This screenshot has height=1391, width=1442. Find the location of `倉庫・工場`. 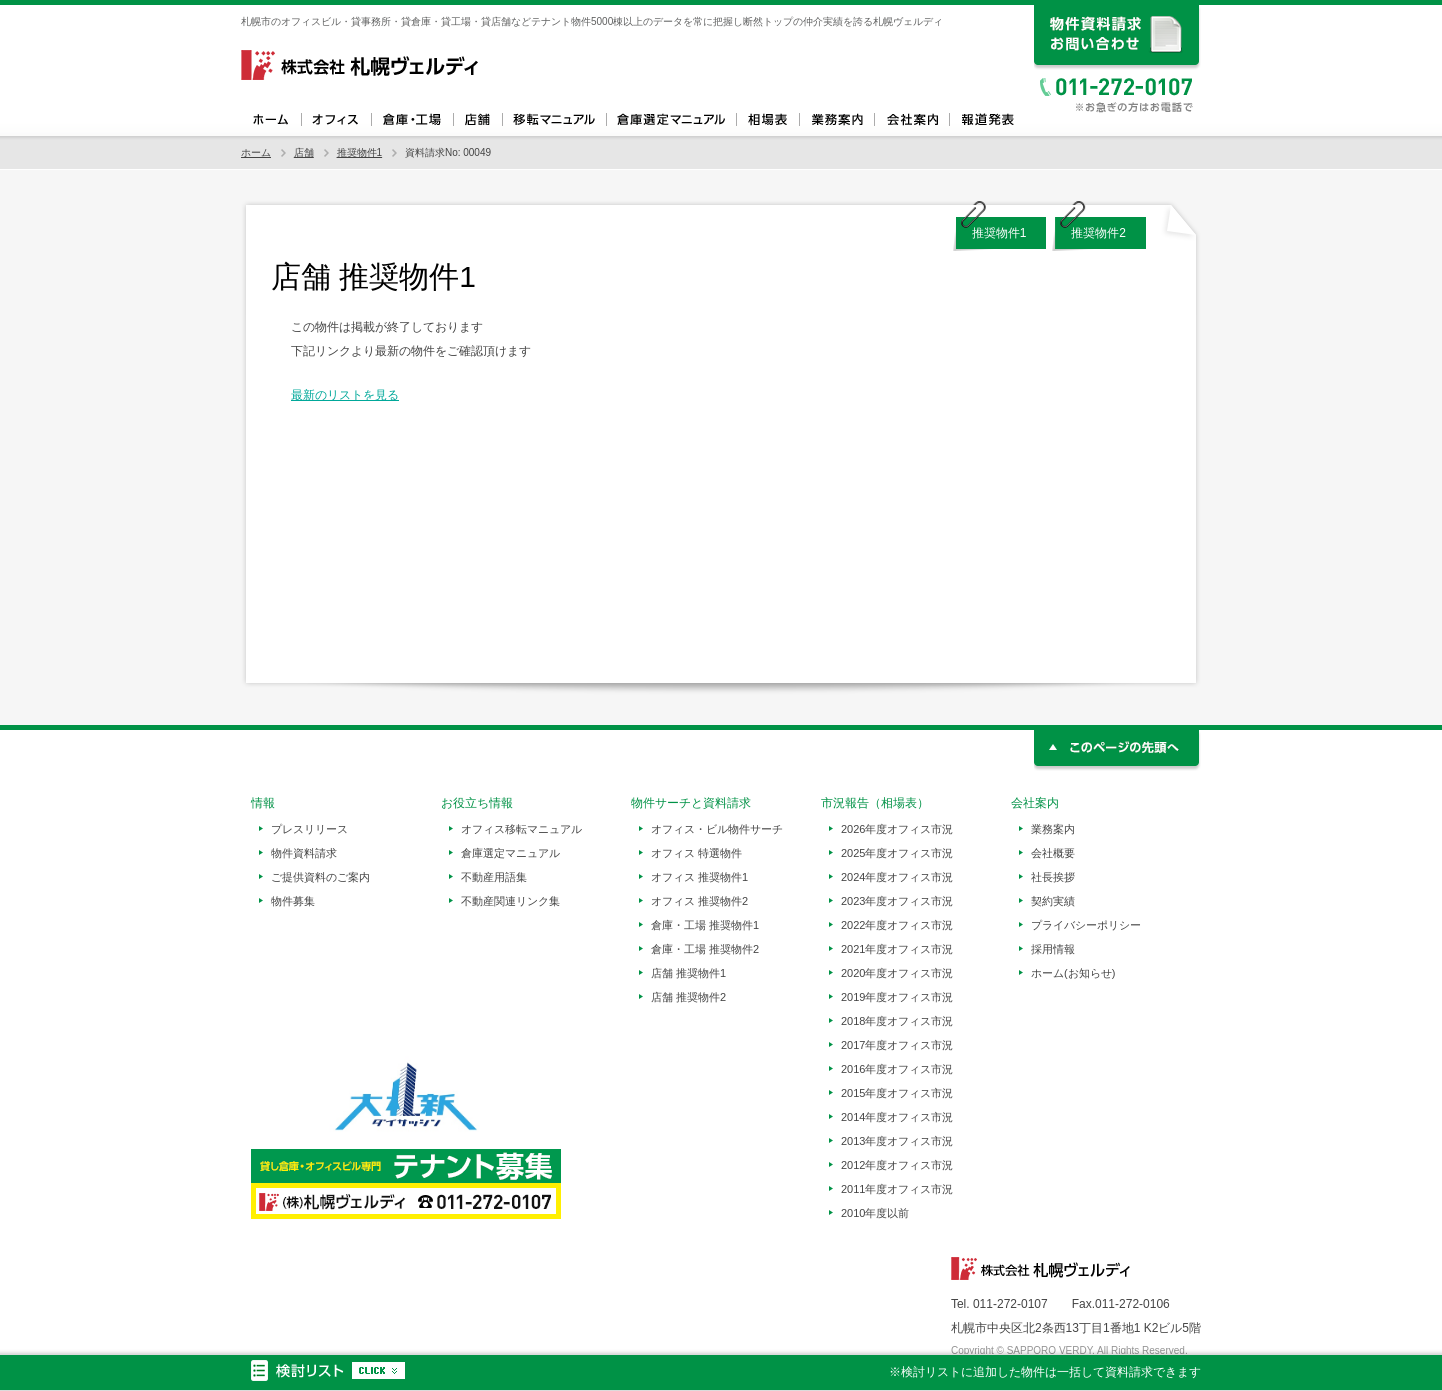

倉庫・工場 is located at coordinates (412, 120).